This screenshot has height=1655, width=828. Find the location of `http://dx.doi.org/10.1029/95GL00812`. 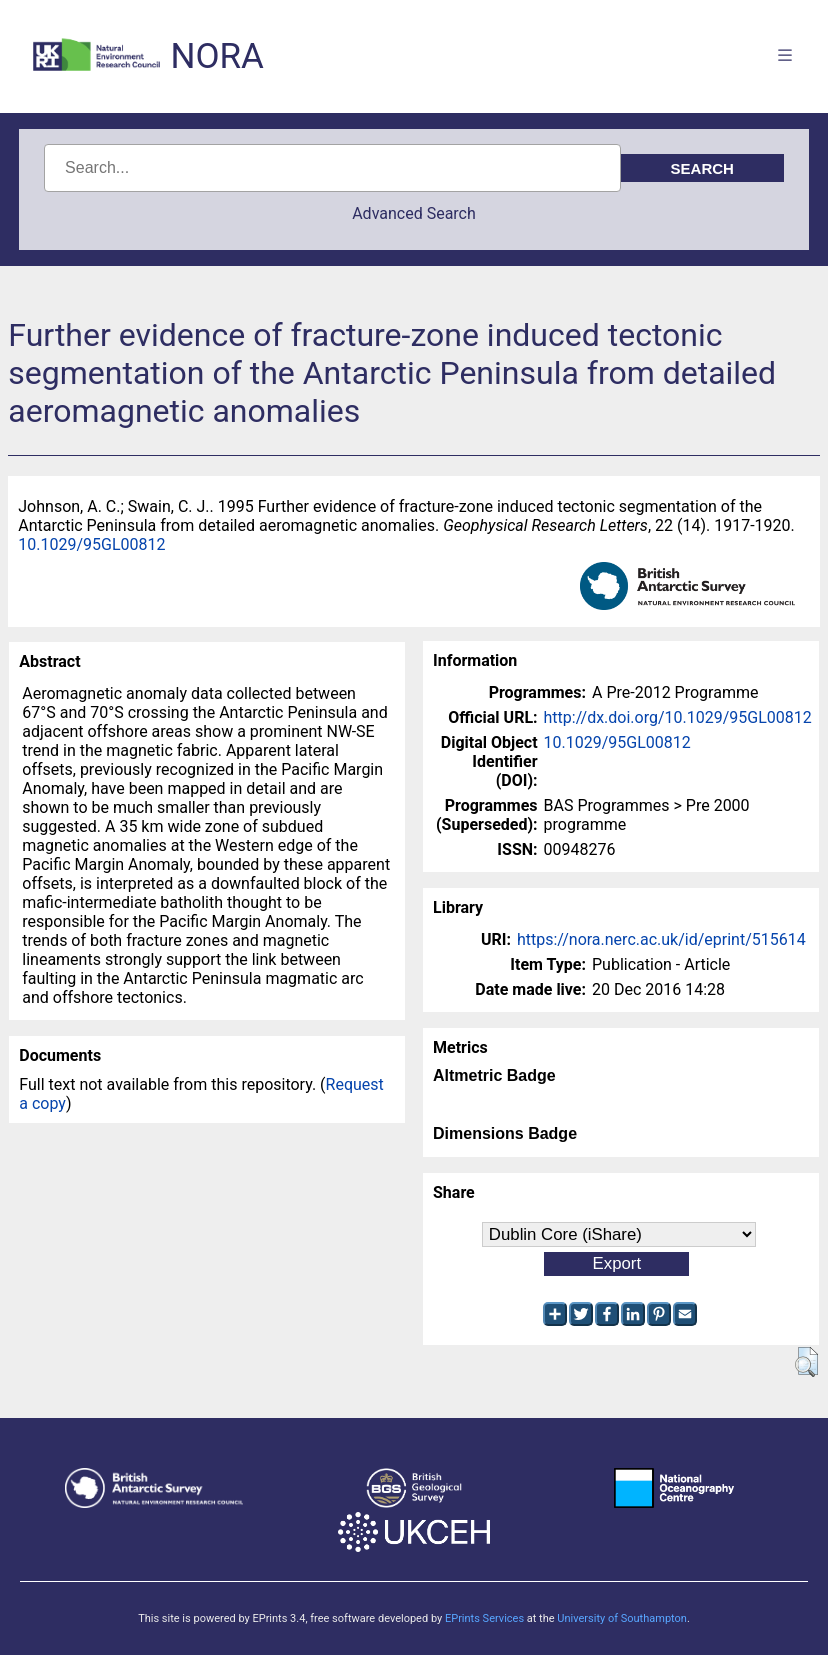

http://dx.doi.org/10.1029/95GL00812 is located at coordinates (678, 717).